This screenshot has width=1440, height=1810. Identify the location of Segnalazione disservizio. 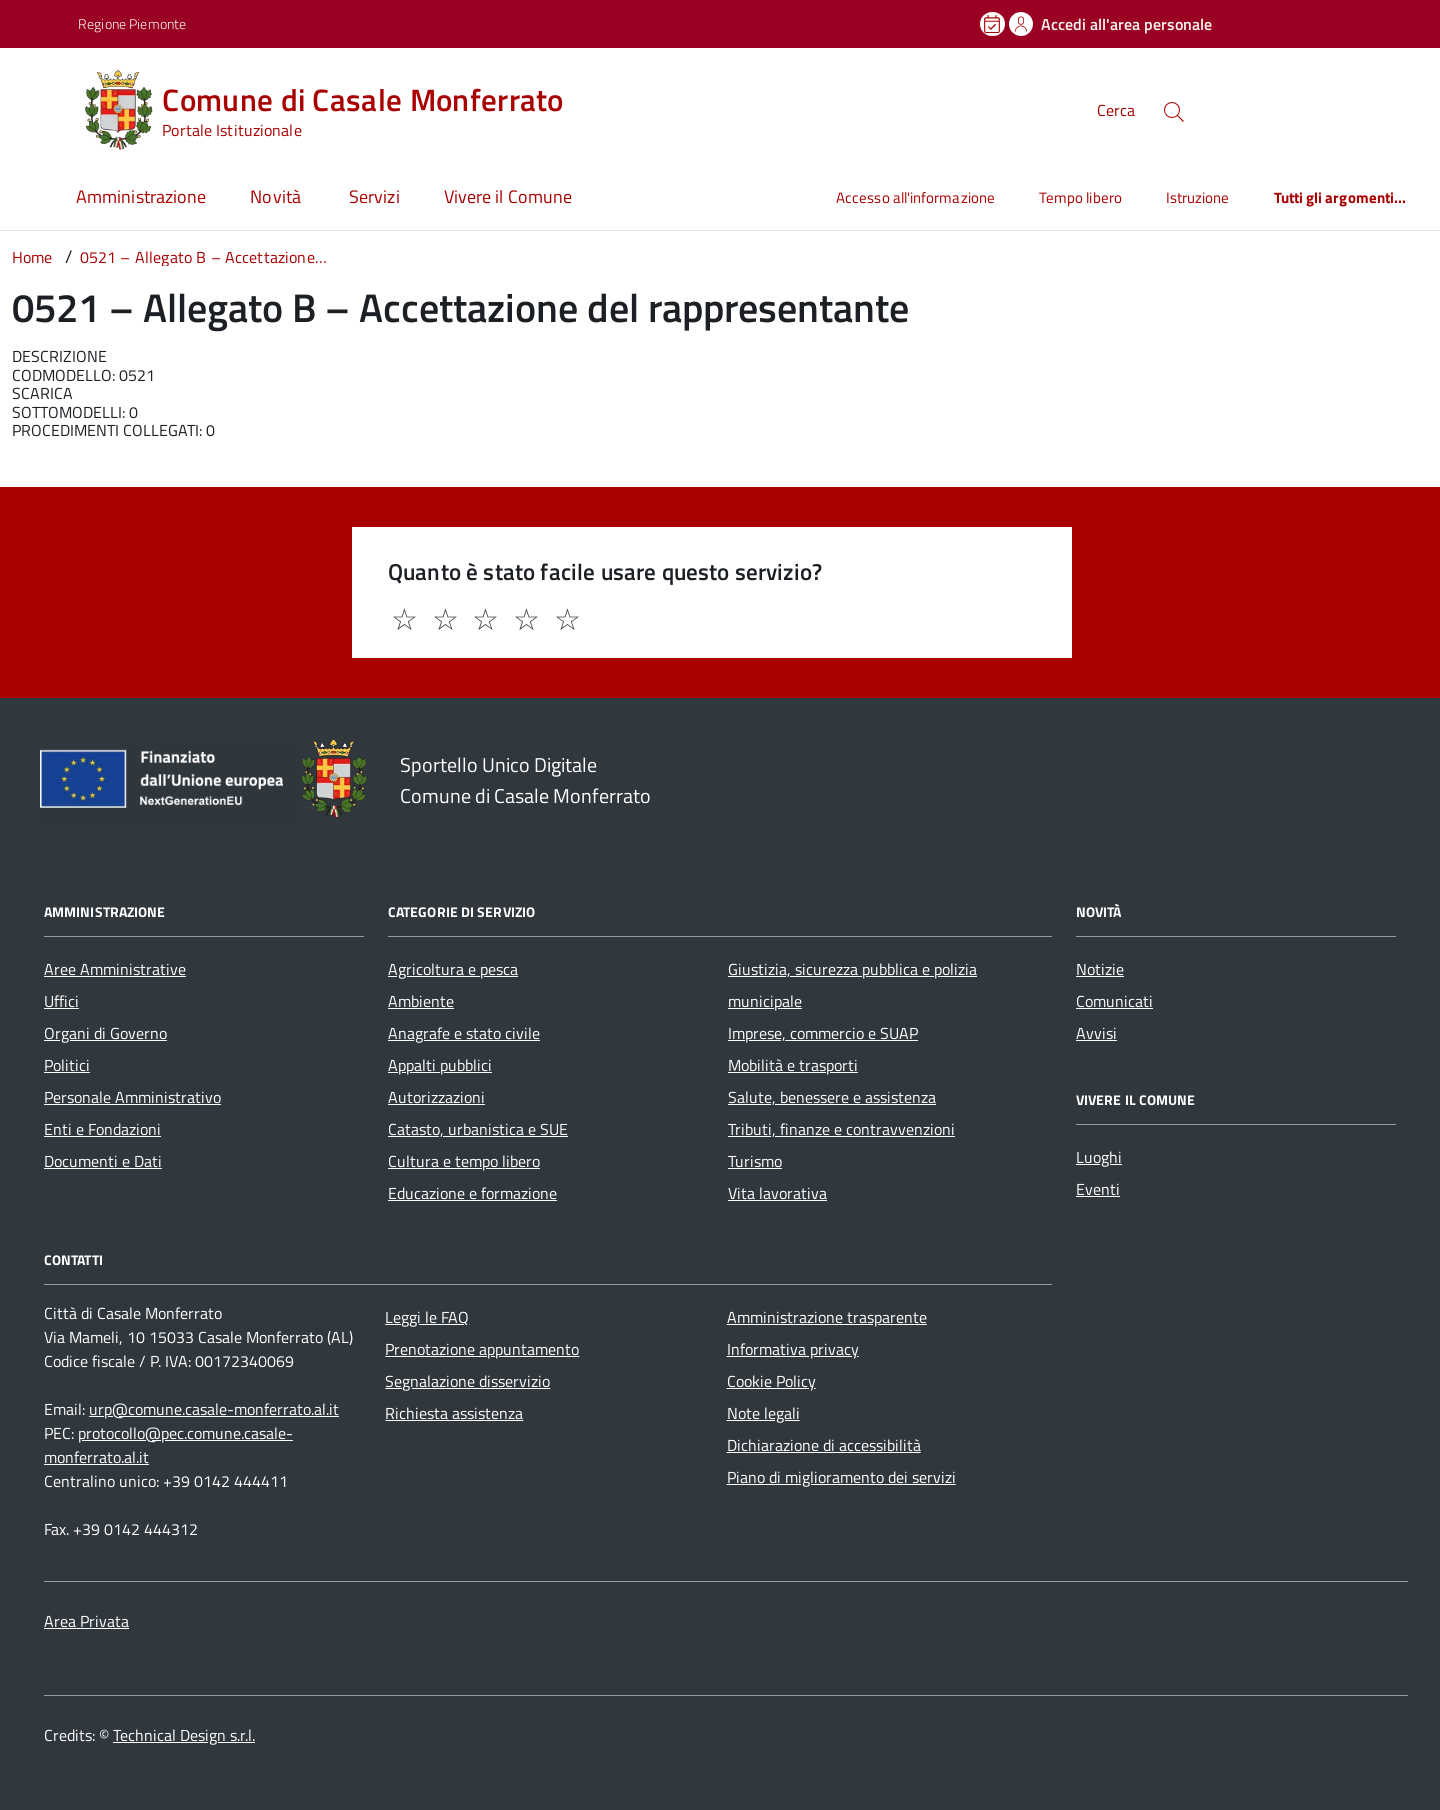
(467, 1381).